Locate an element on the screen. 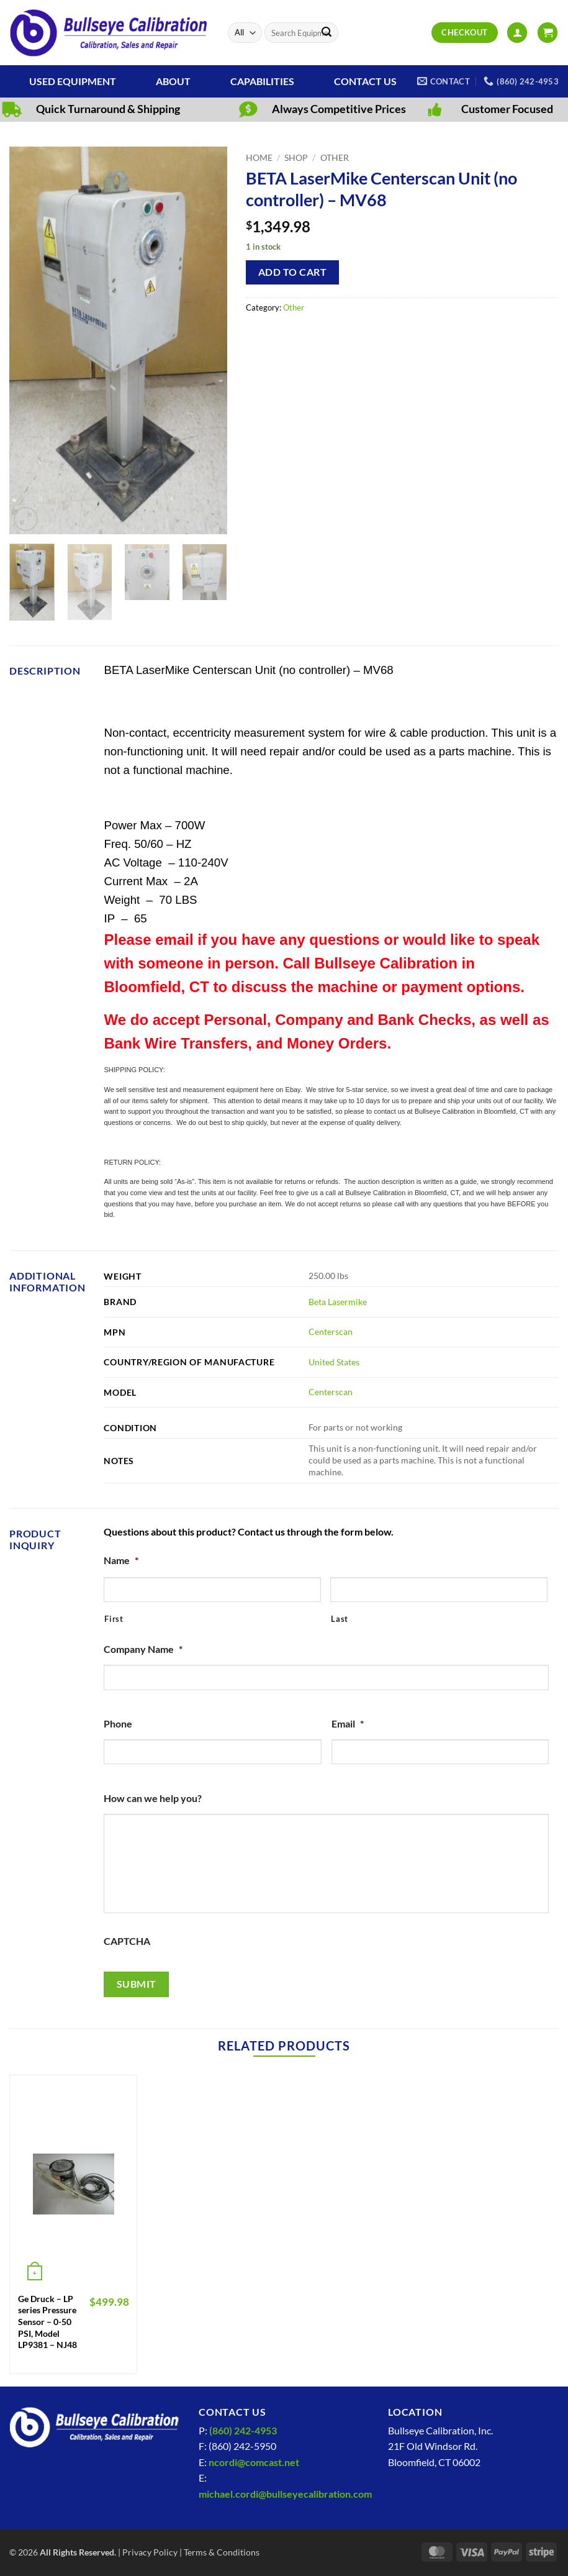  Capabilities is located at coordinates (262, 81).